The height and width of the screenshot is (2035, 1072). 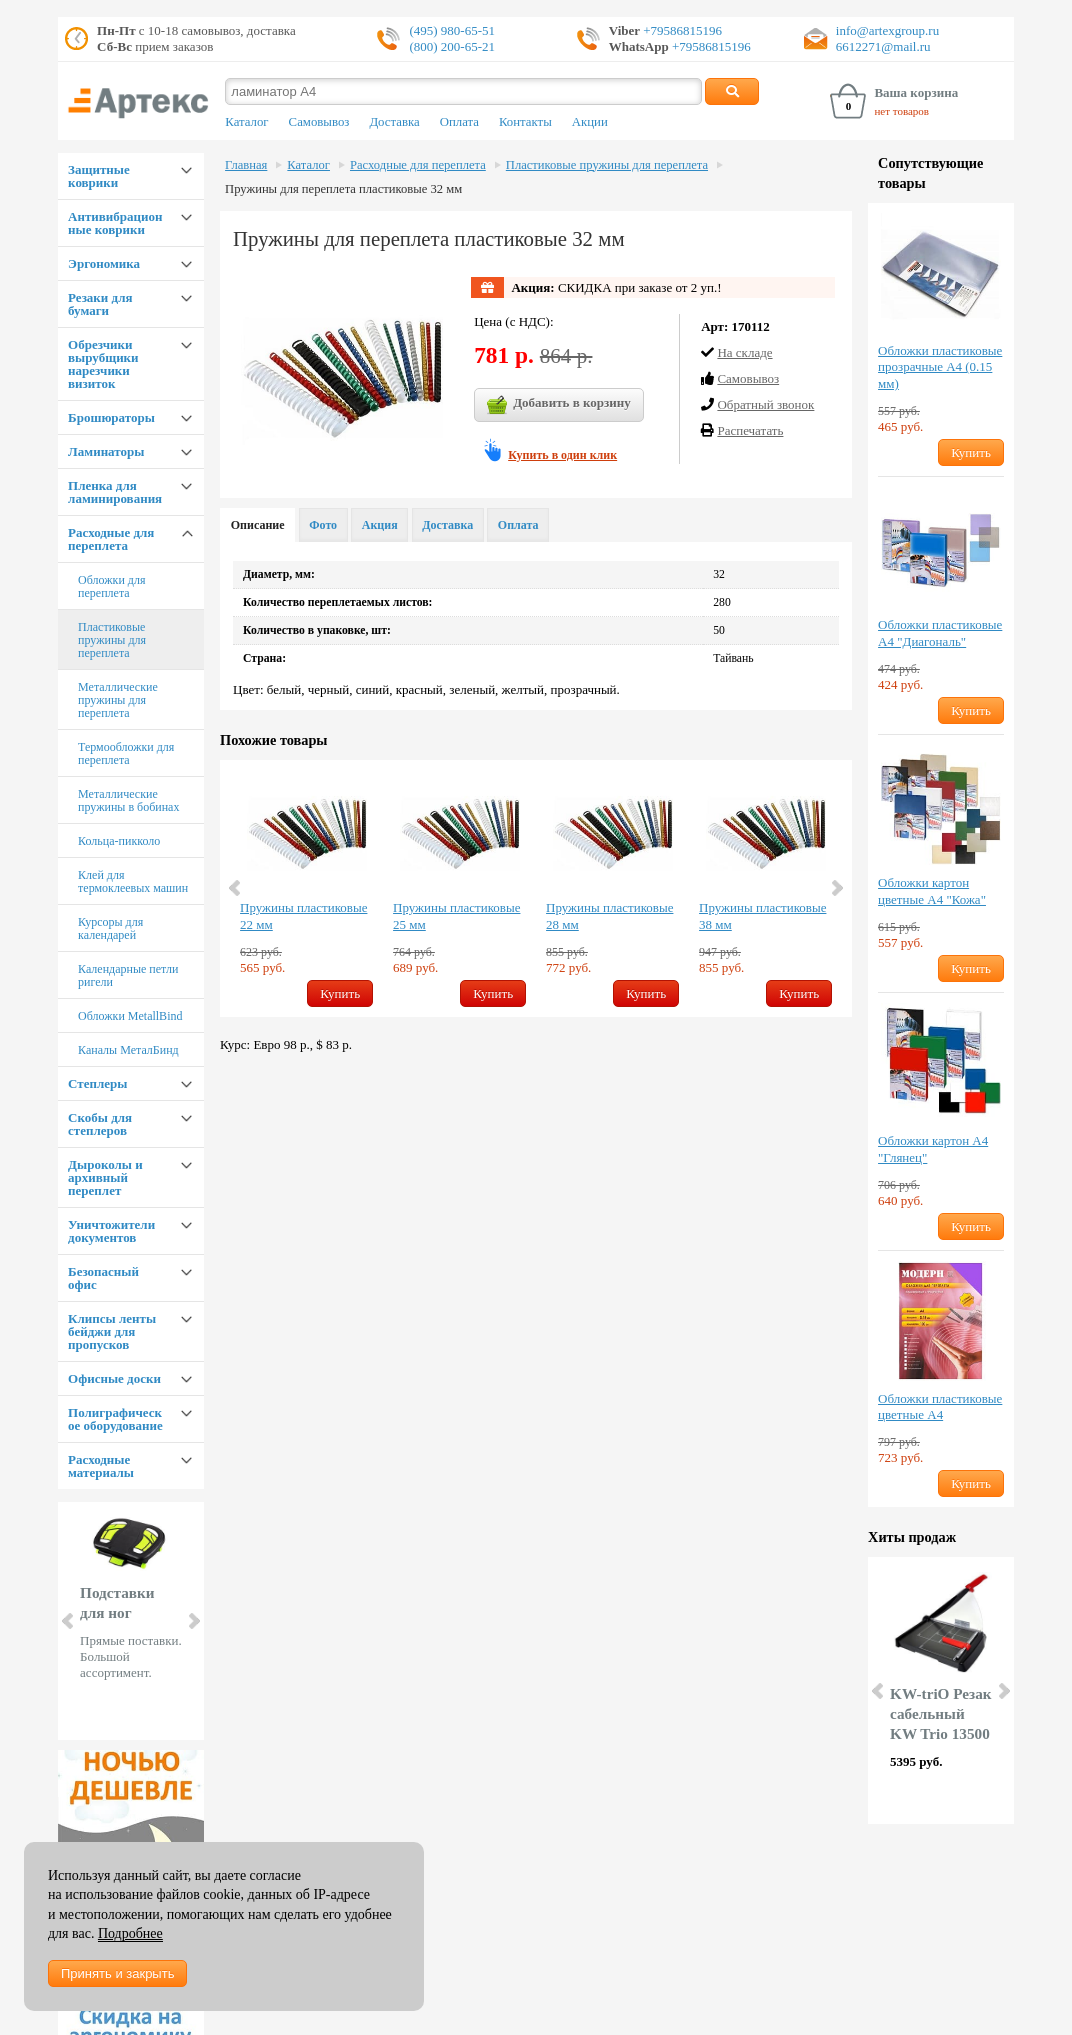 What do you see at coordinates (111, 1231) in the screenshot?
I see `Уничтожители документов` at bounding box center [111, 1231].